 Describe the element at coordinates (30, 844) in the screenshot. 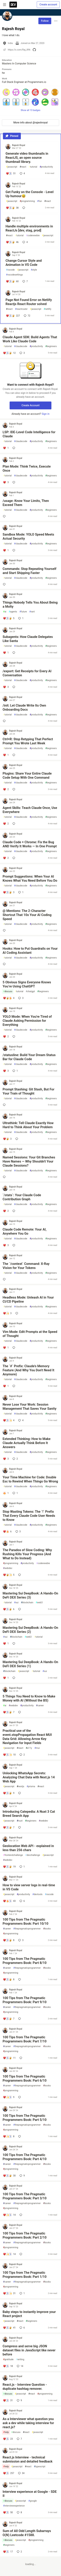

I see `Claude Code + Chrome: Fix the Bug AND Verify It Works — In One Prompt` at that location.